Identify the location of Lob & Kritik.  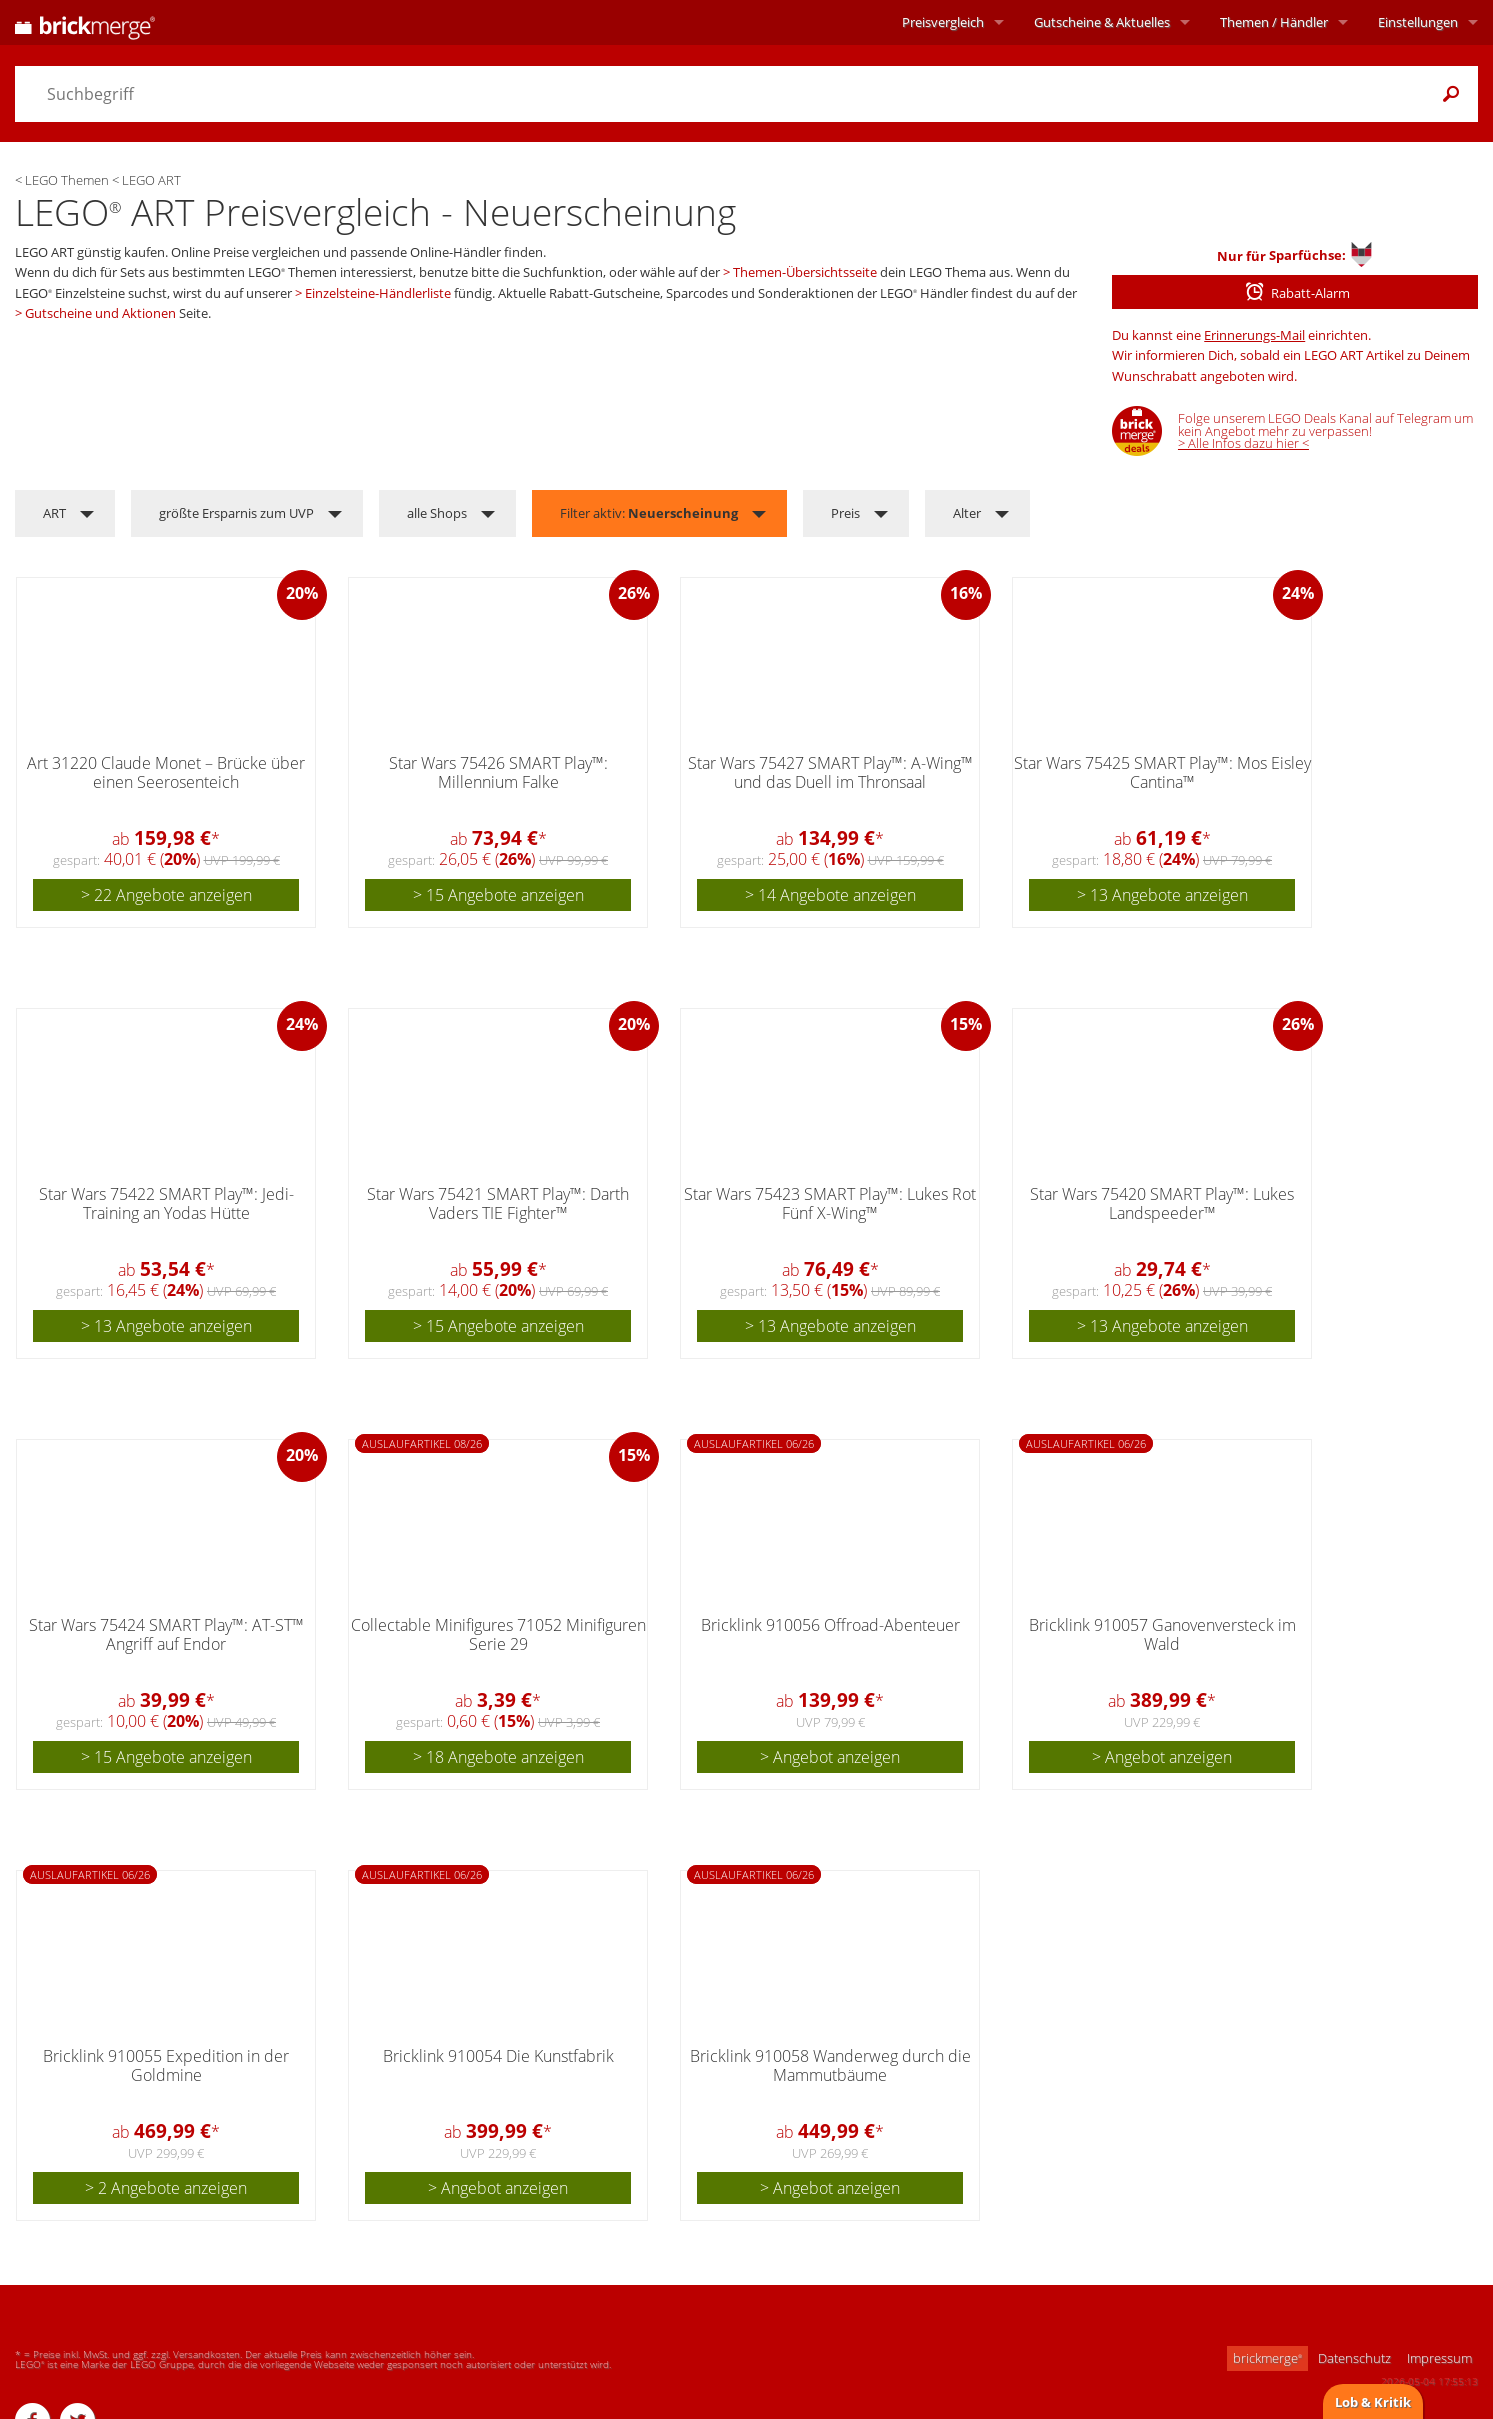
(1373, 2402).